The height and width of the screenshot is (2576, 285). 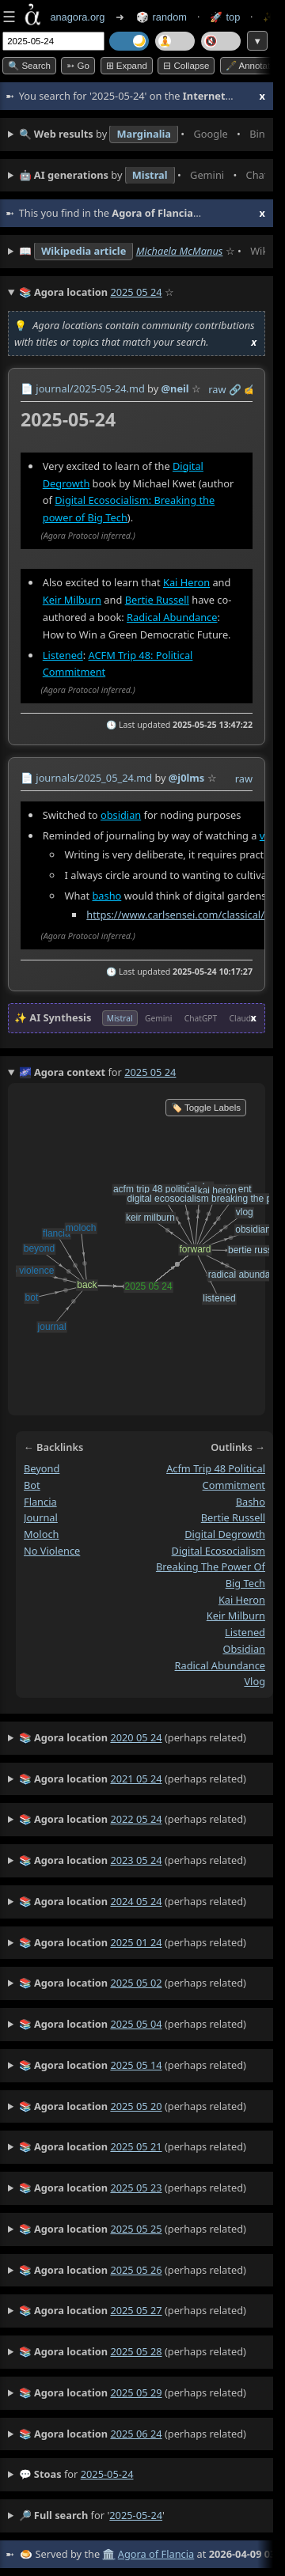 I want to click on vlog, so click(x=254, y=1681).